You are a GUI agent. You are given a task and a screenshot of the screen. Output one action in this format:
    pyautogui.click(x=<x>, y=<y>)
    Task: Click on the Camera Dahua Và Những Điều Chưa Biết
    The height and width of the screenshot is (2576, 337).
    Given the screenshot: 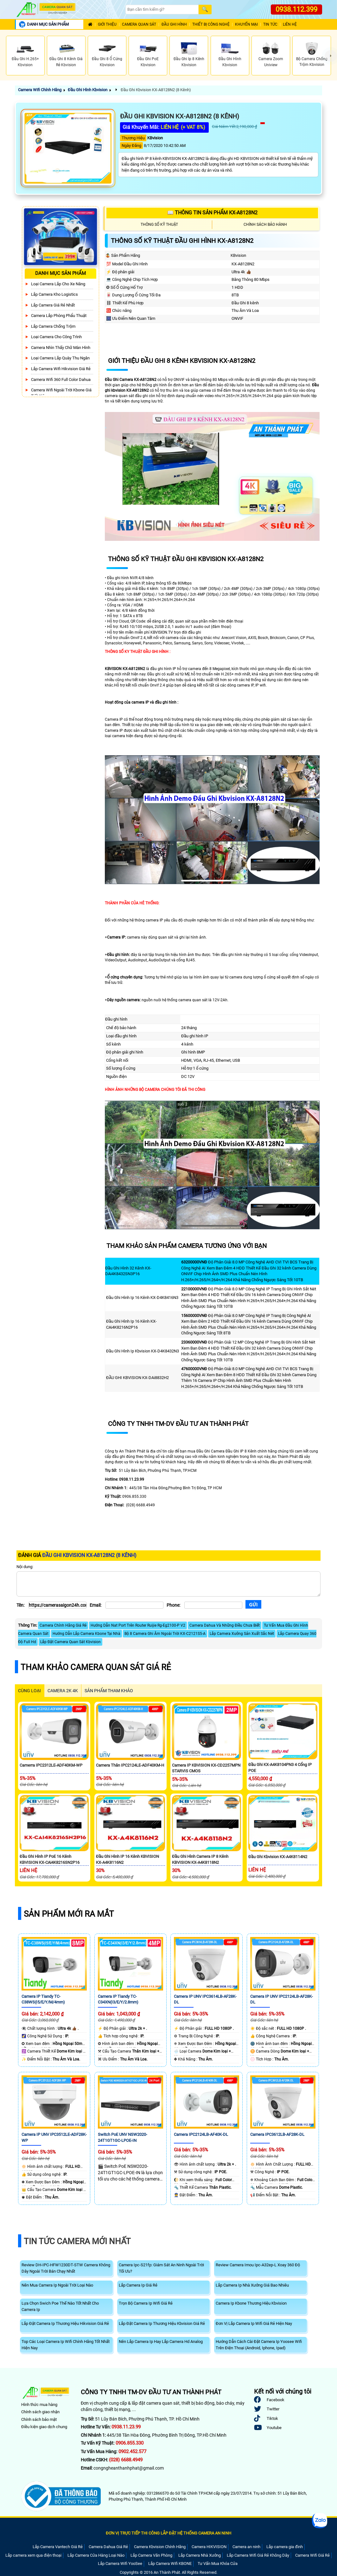 What is the action you would take?
    pyautogui.click(x=224, y=1625)
    